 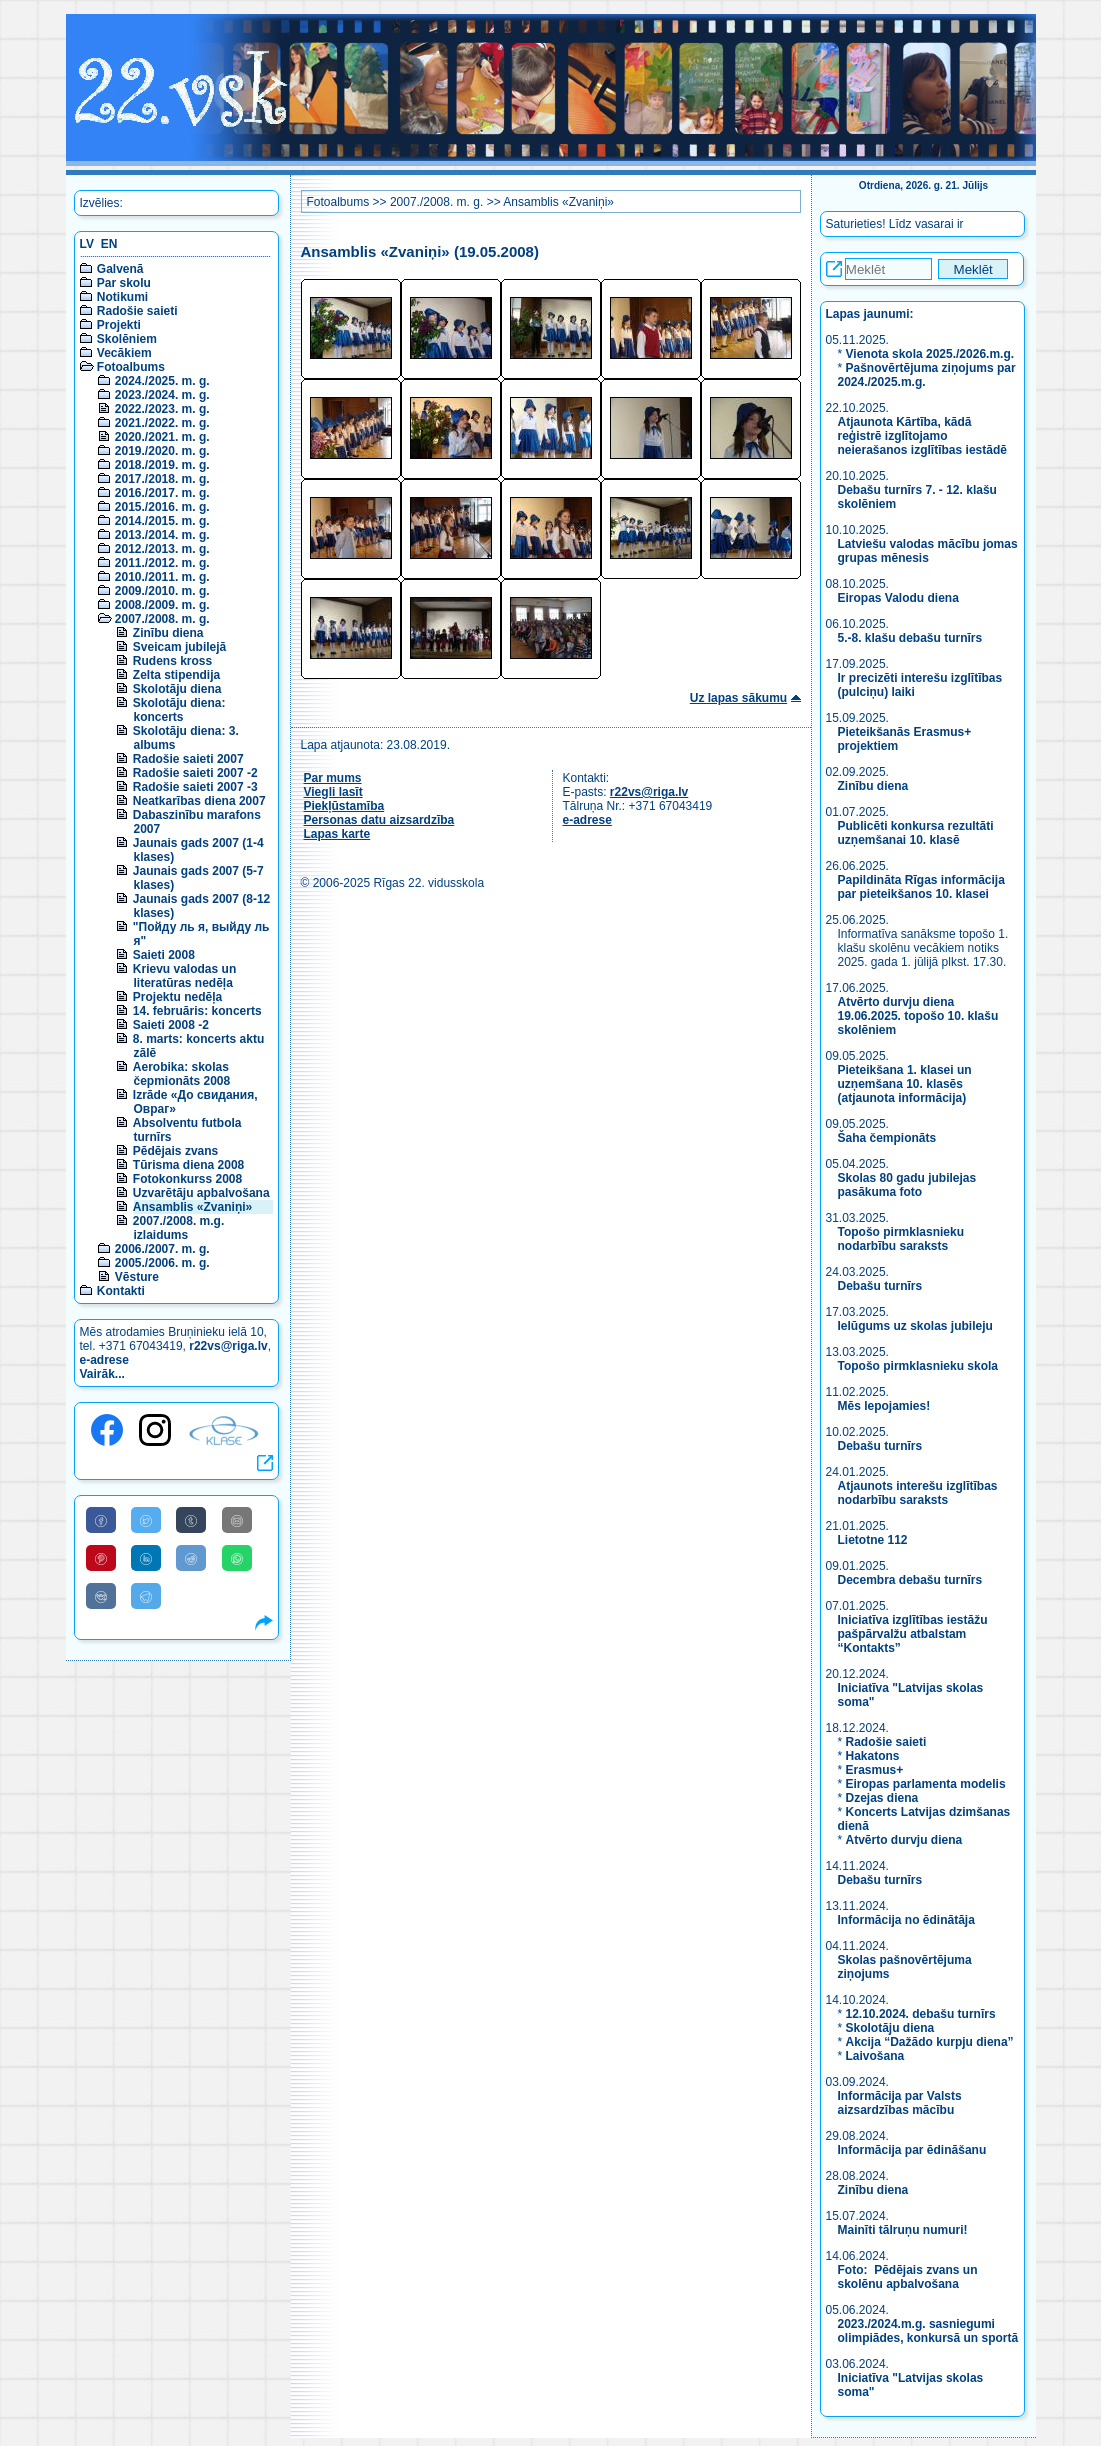 I want to click on Pēdējais zvans, so click(x=175, y=1151).